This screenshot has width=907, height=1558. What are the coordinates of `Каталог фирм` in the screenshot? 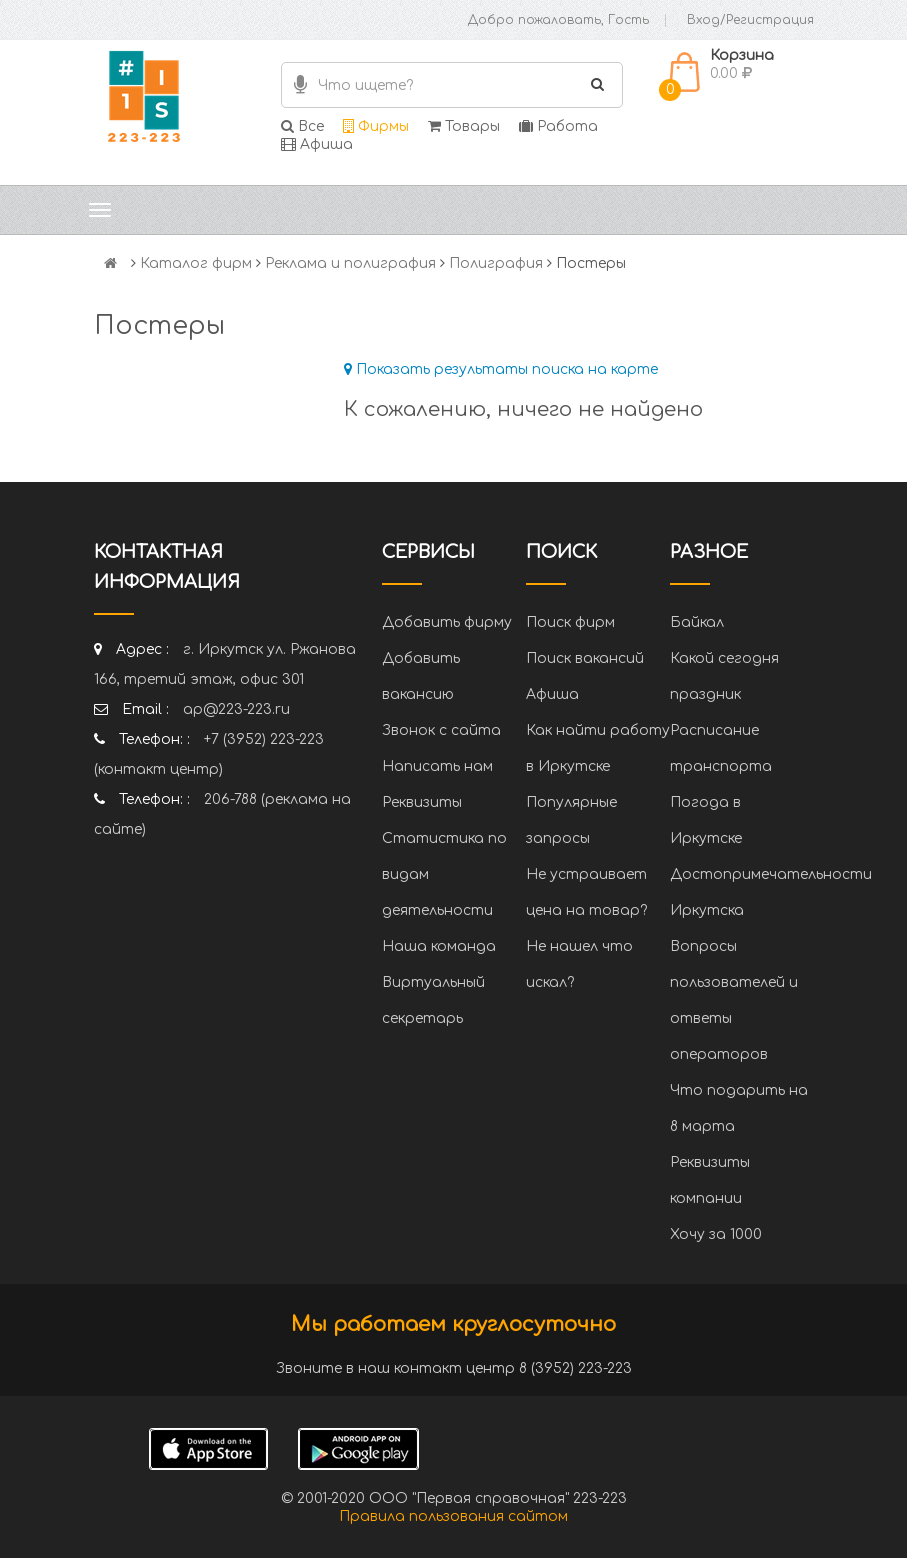 It's located at (196, 263).